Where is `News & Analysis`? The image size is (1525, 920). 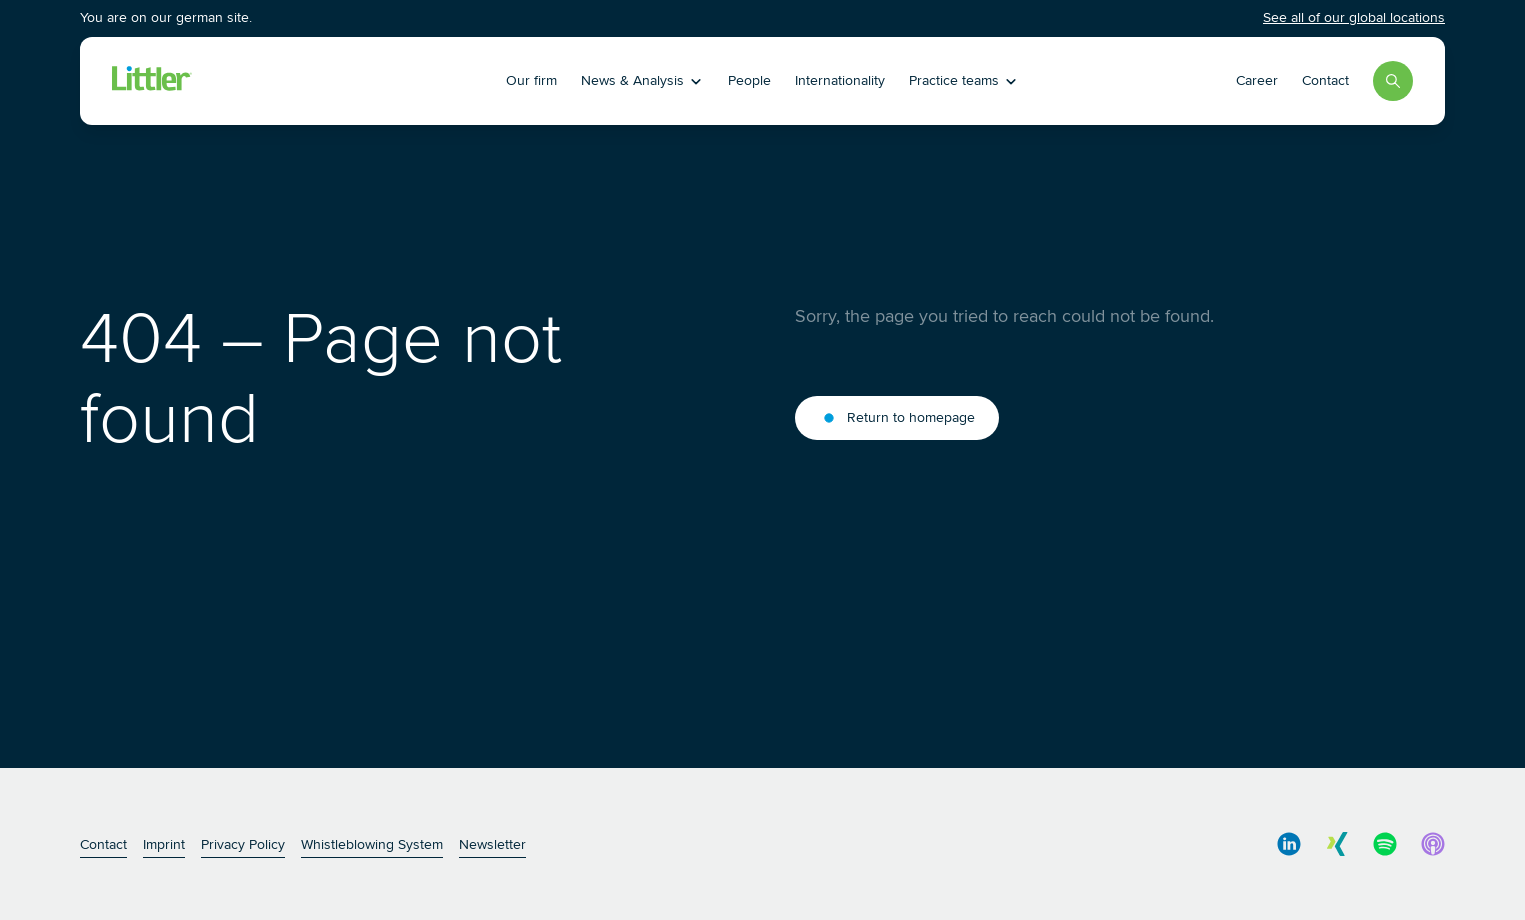 News & Analysis is located at coordinates (642, 80).